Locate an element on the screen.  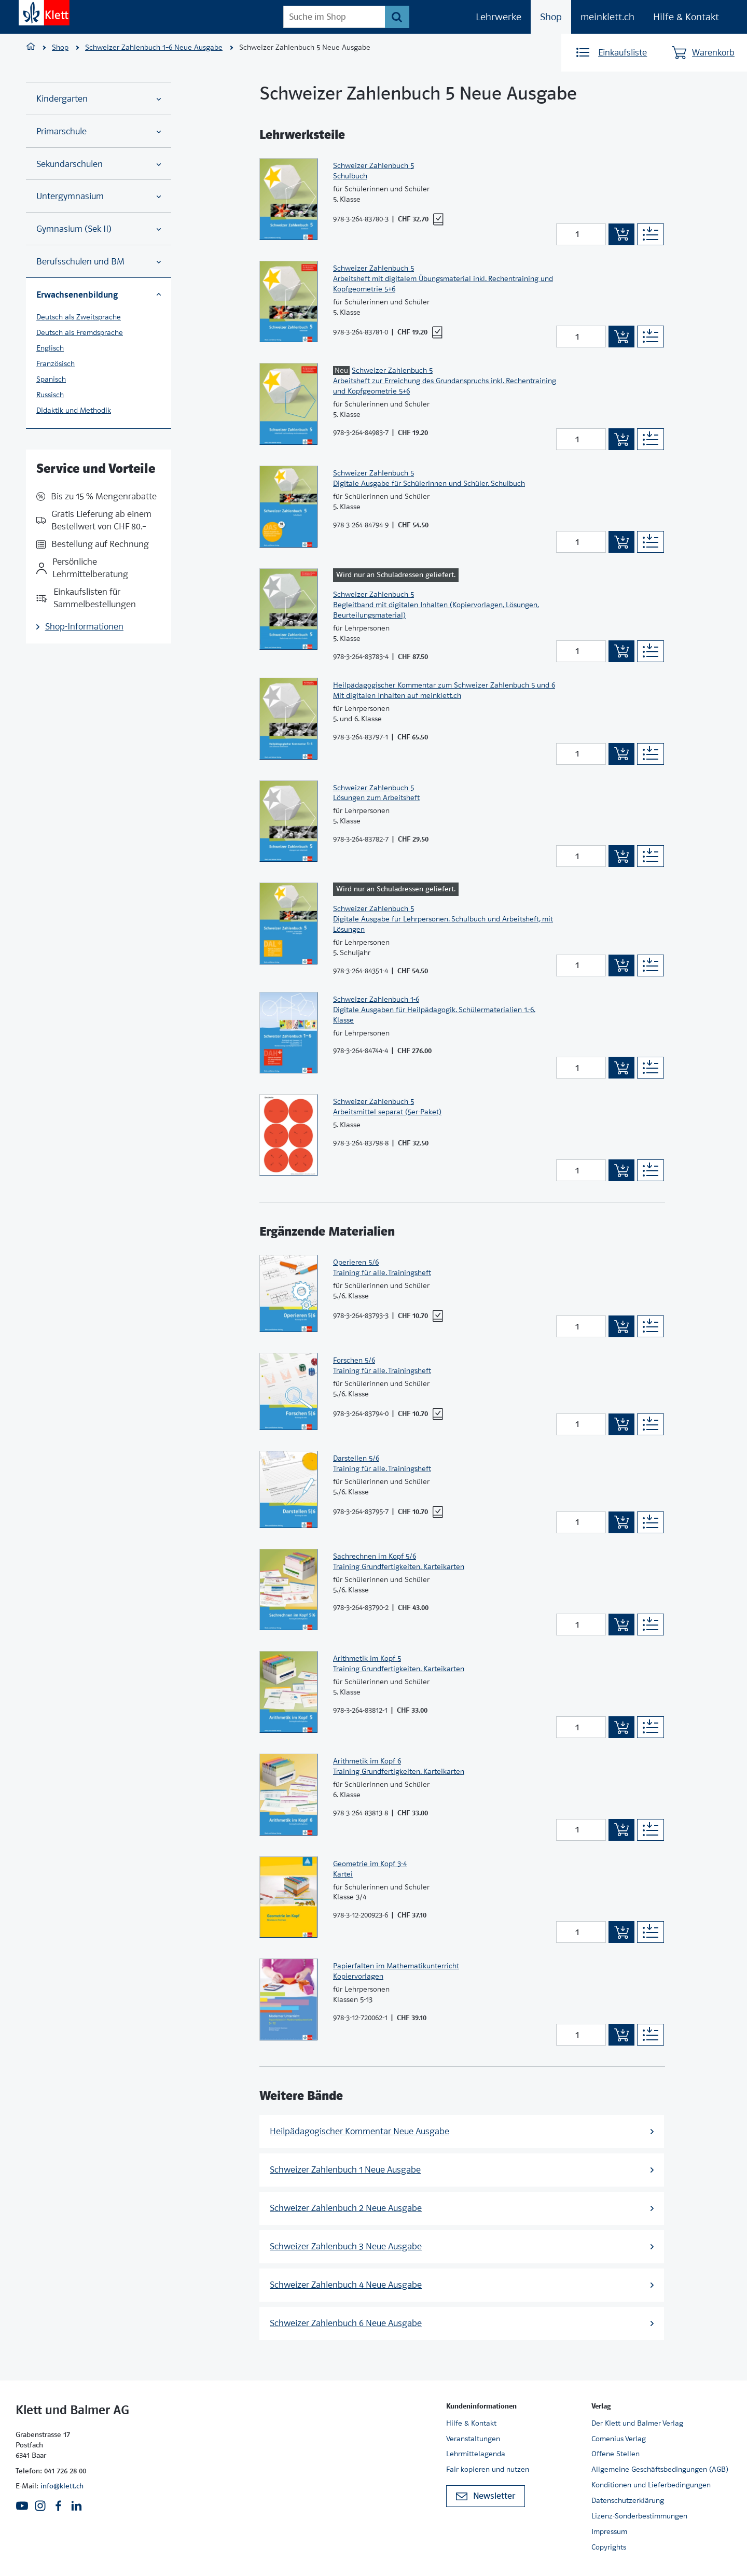
Berufsschulen und BM is located at coordinates (98, 261).